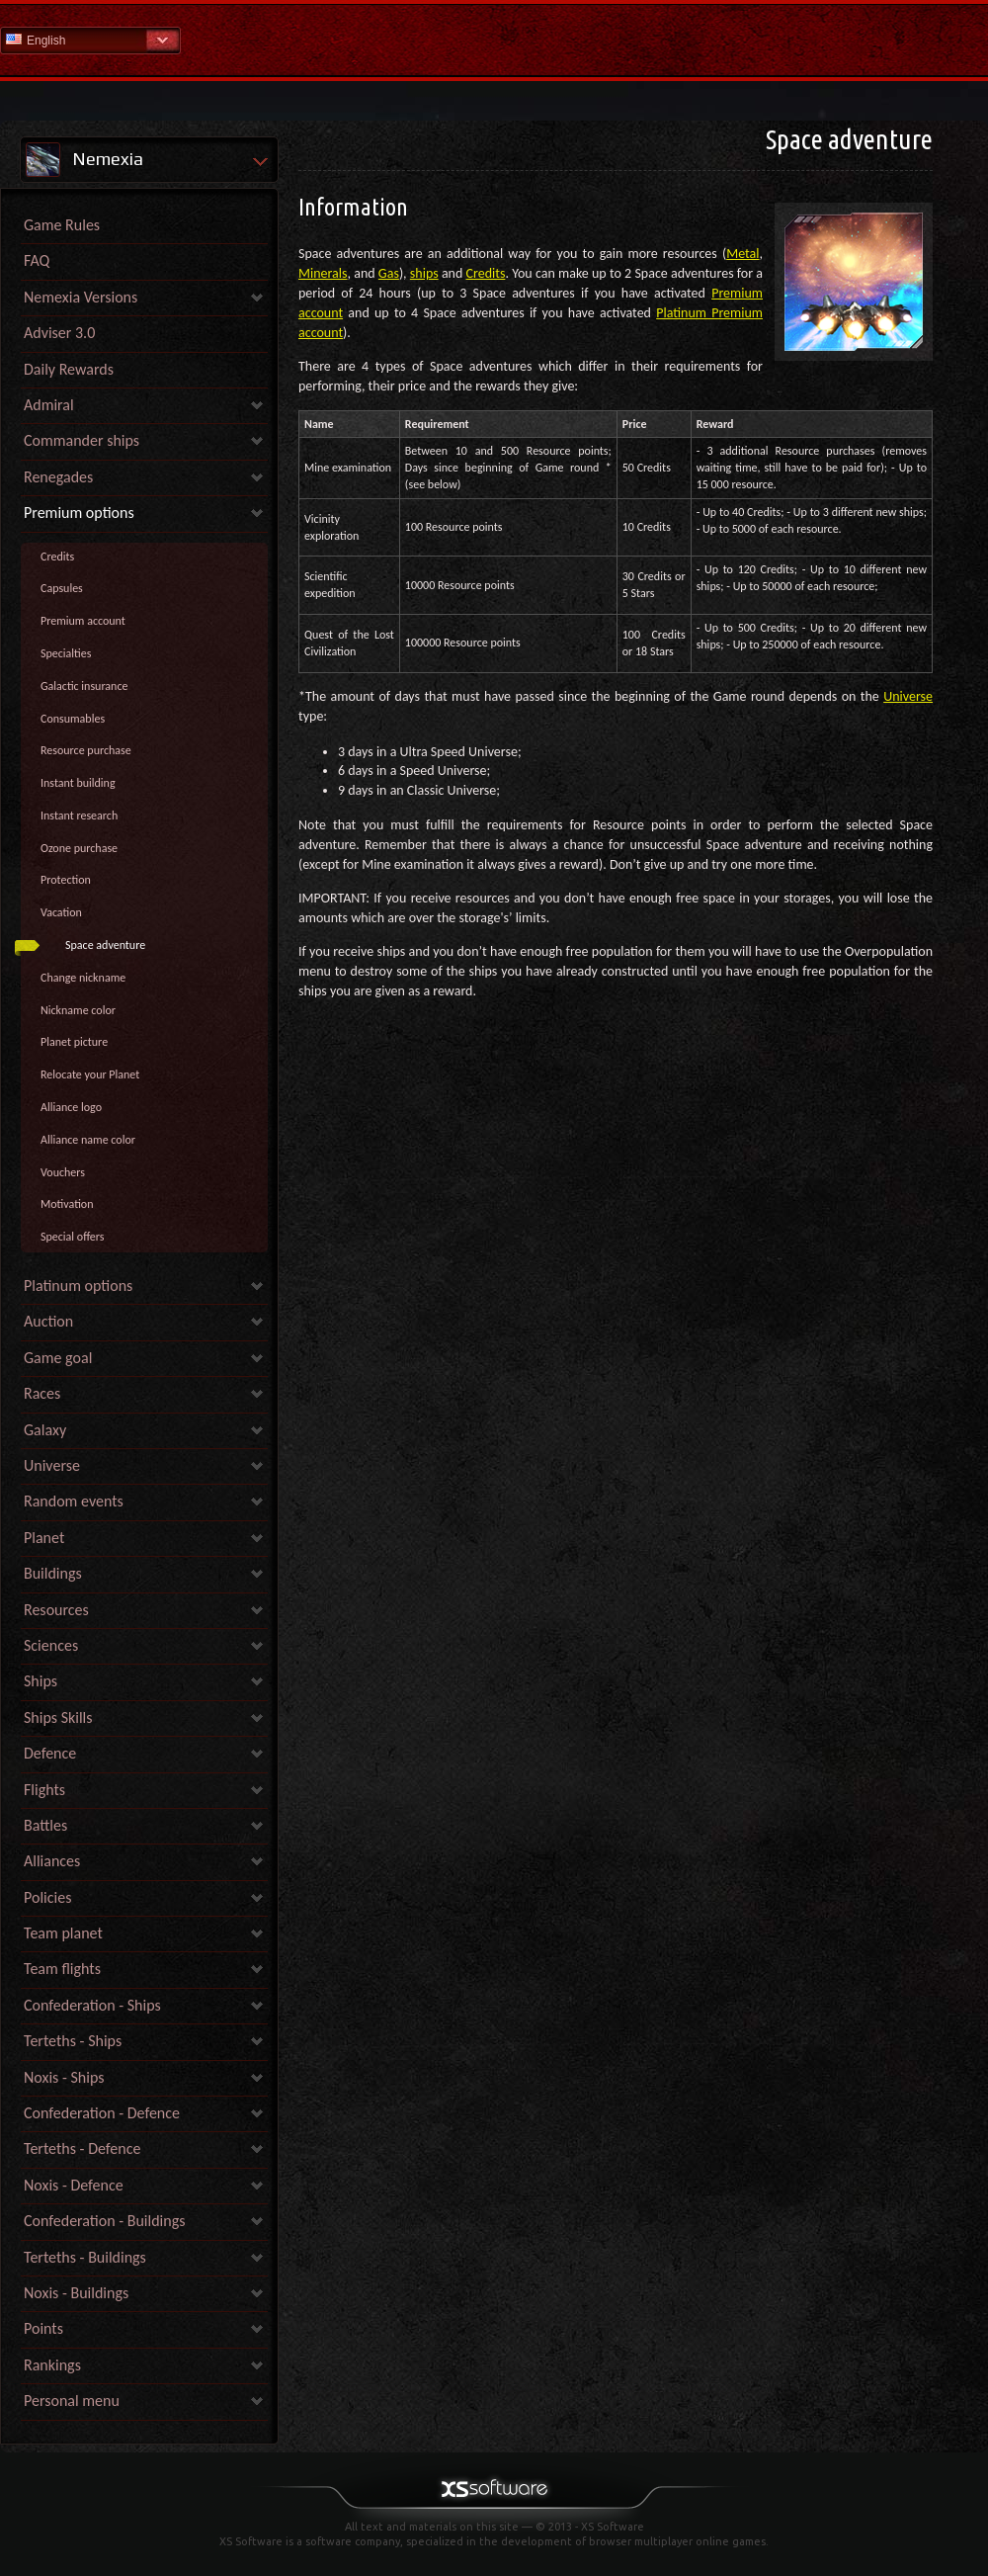 The width and height of the screenshot is (988, 2576). What do you see at coordinates (73, 2040) in the screenshot?
I see `Terteths - Ships [link]` at bounding box center [73, 2040].